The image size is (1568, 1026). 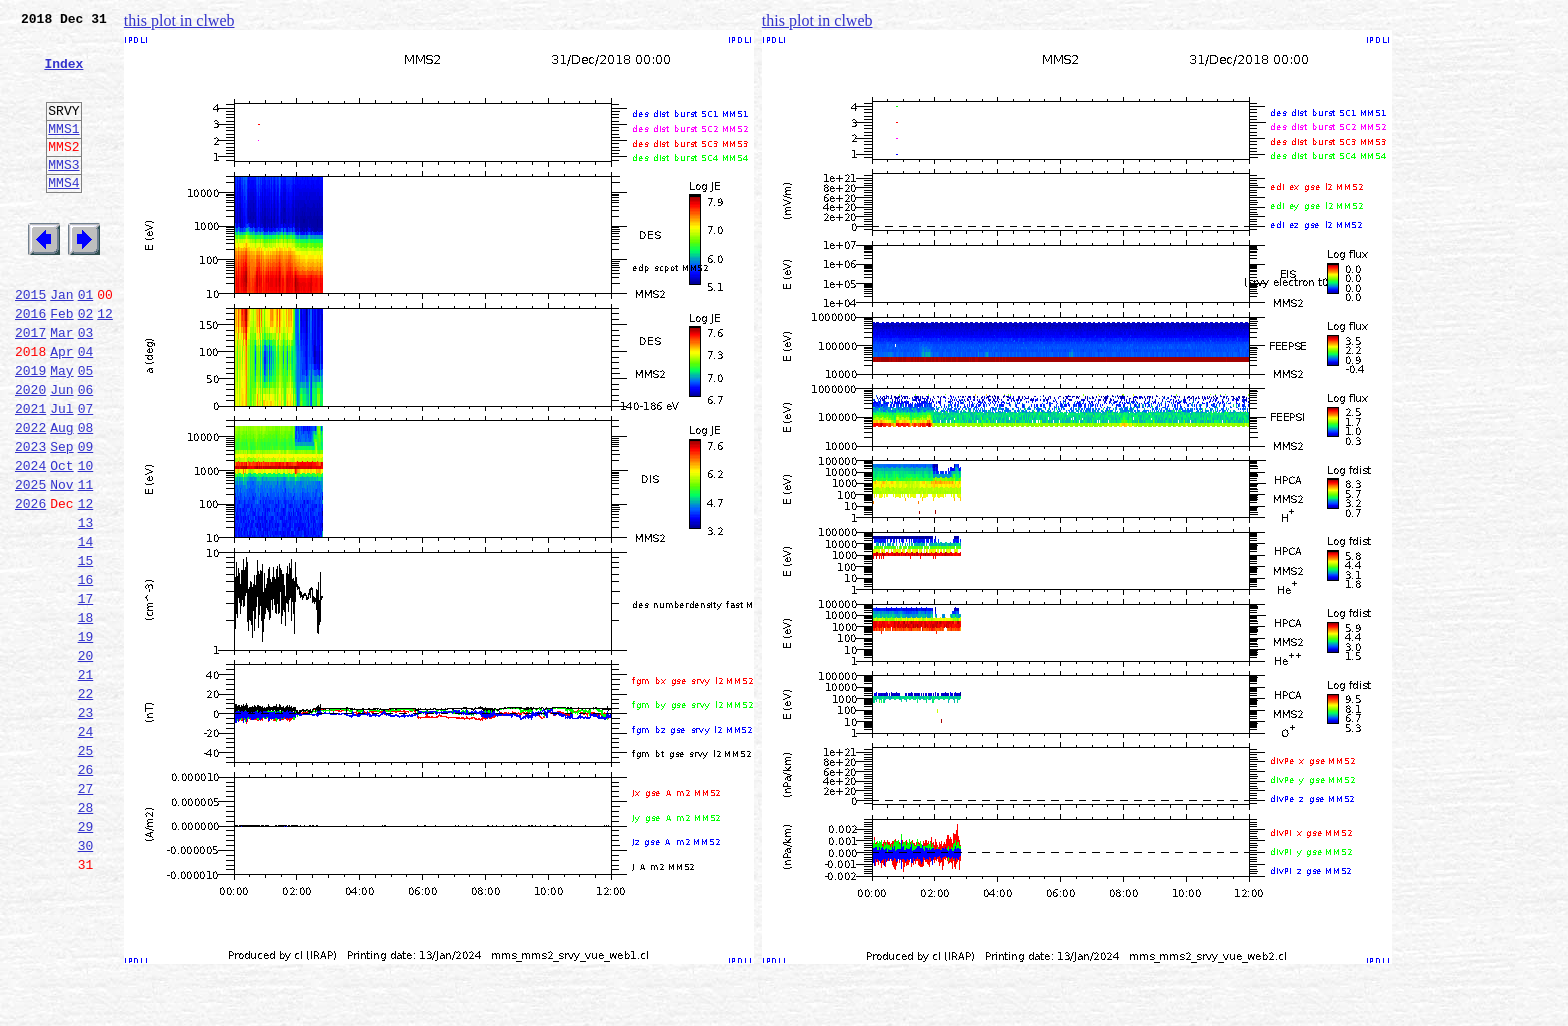 What do you see at coordinates (86, 628) in the screenshot?
I see `14` at bounding box center [86, 628].